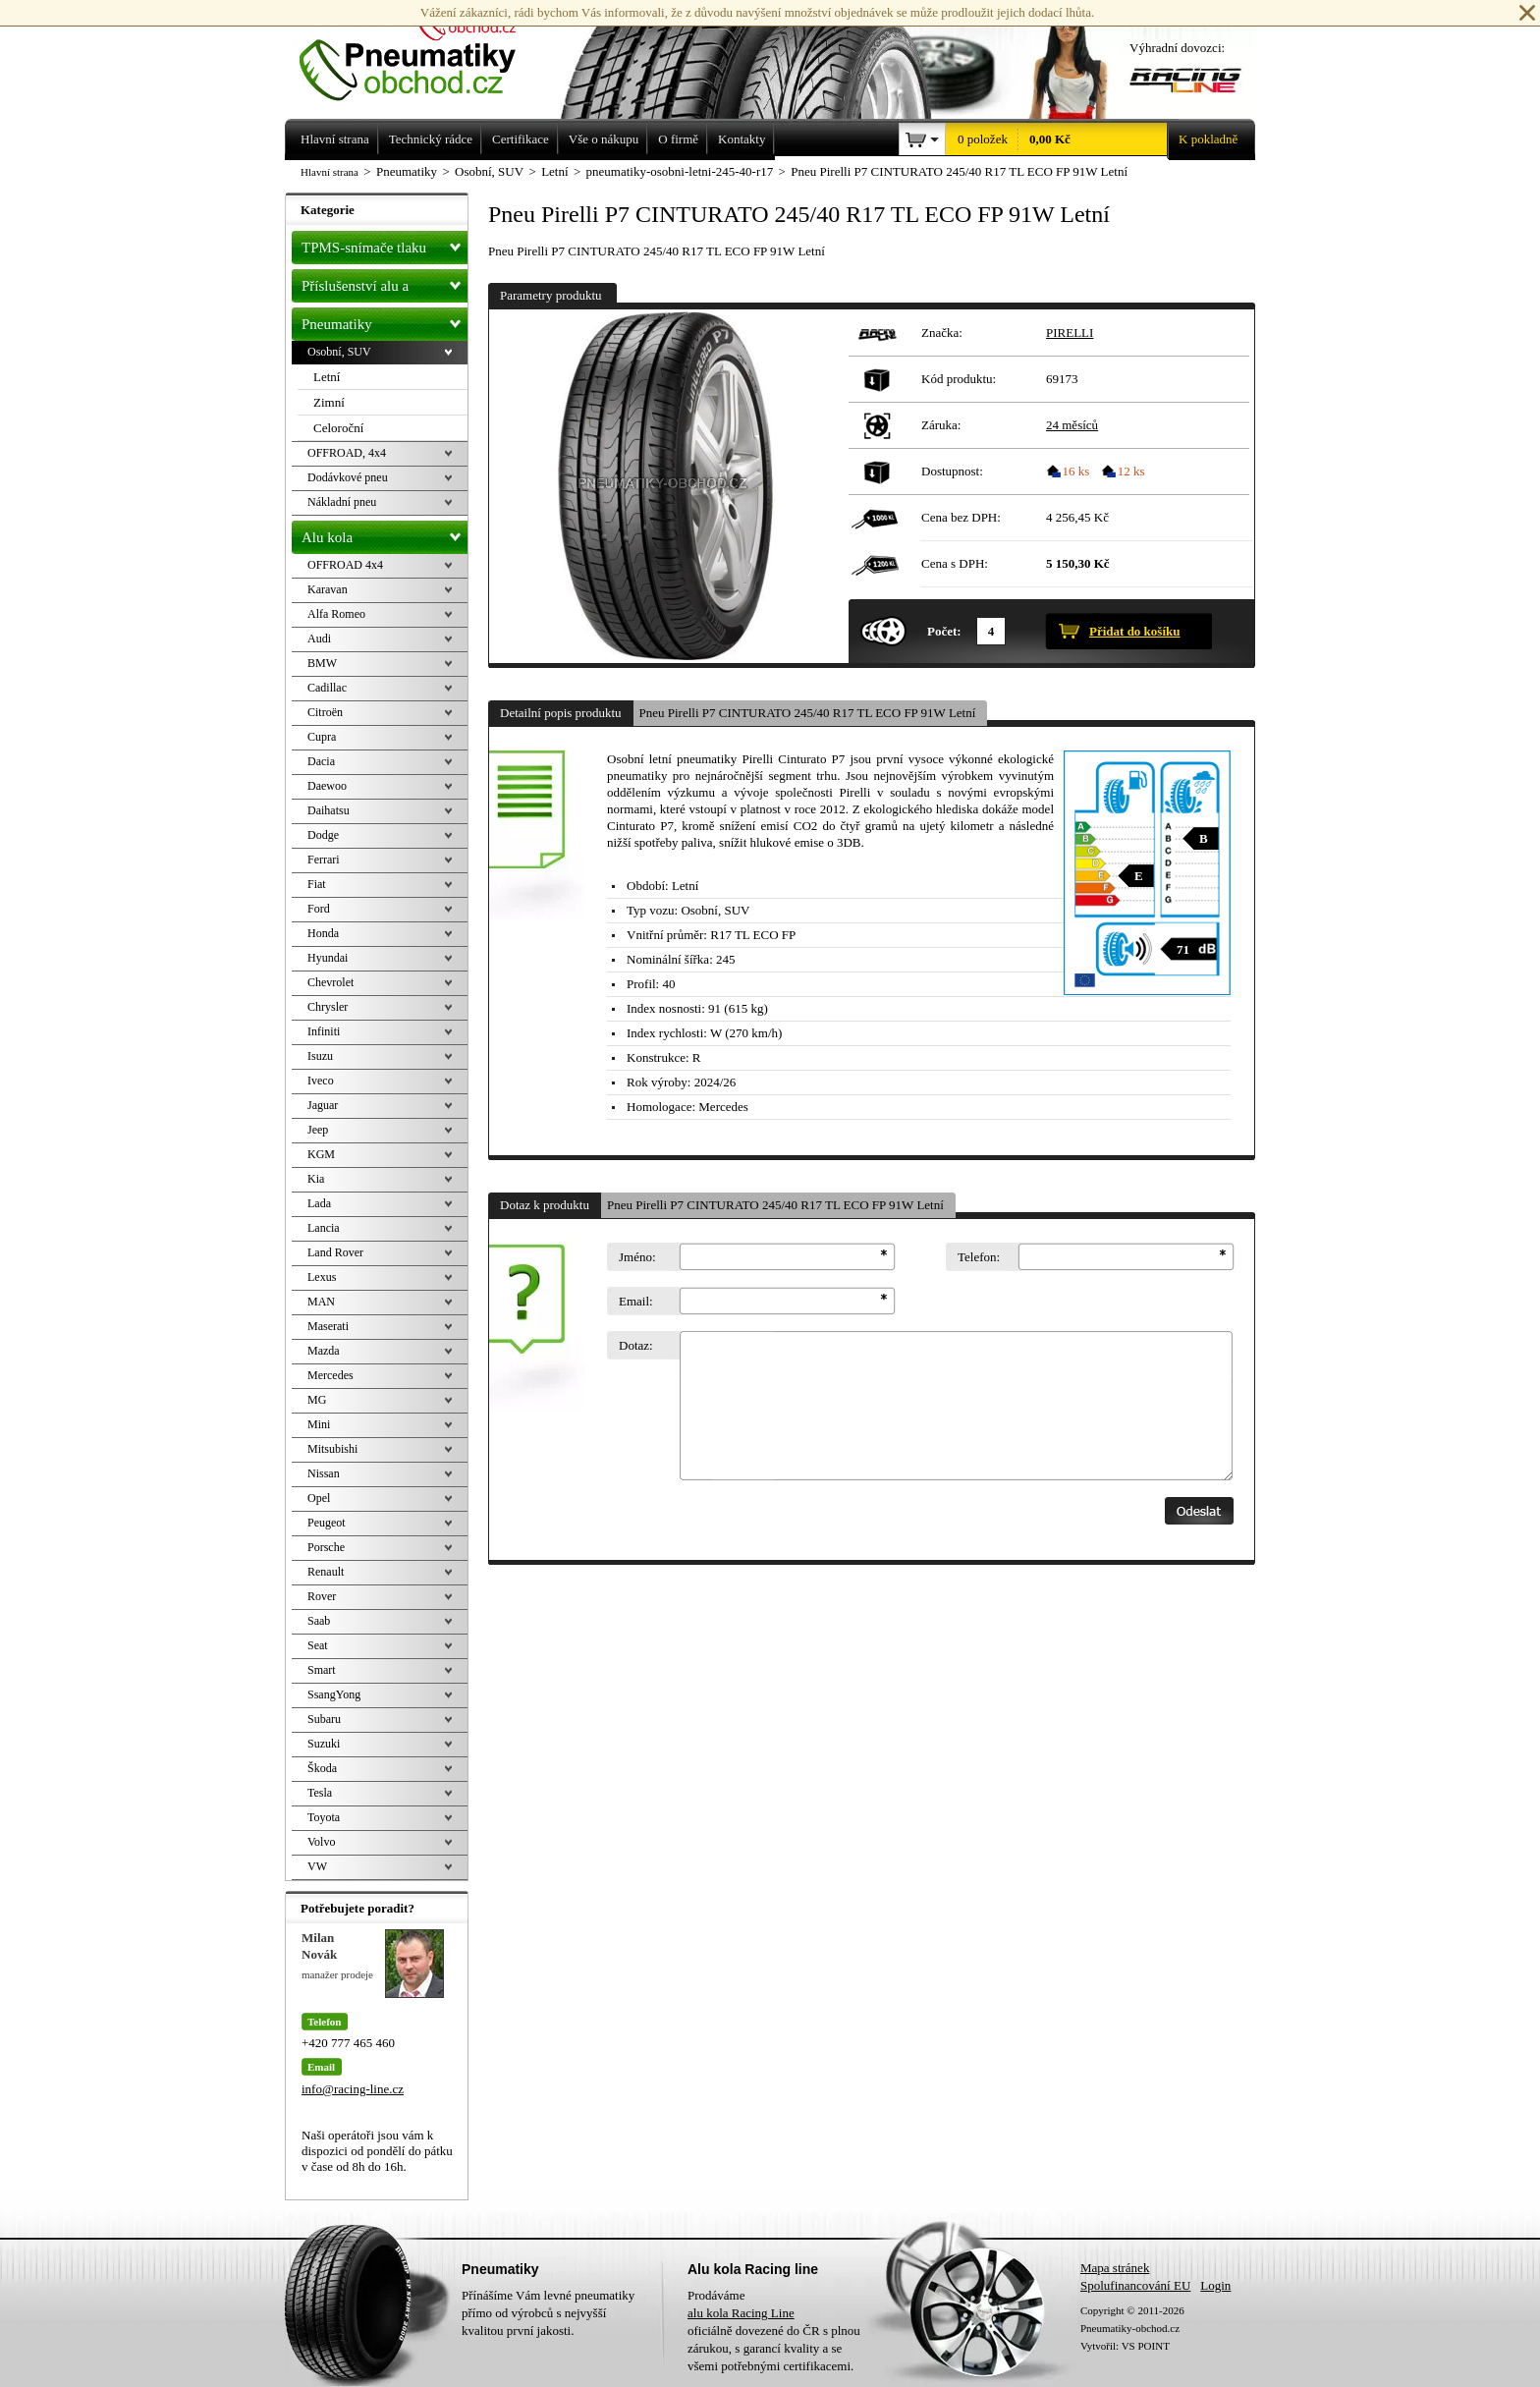 The image size is (1540, 2387). Describe the element at coordinates (329, 402) in the screenshot. I see `Zimní` at that location.